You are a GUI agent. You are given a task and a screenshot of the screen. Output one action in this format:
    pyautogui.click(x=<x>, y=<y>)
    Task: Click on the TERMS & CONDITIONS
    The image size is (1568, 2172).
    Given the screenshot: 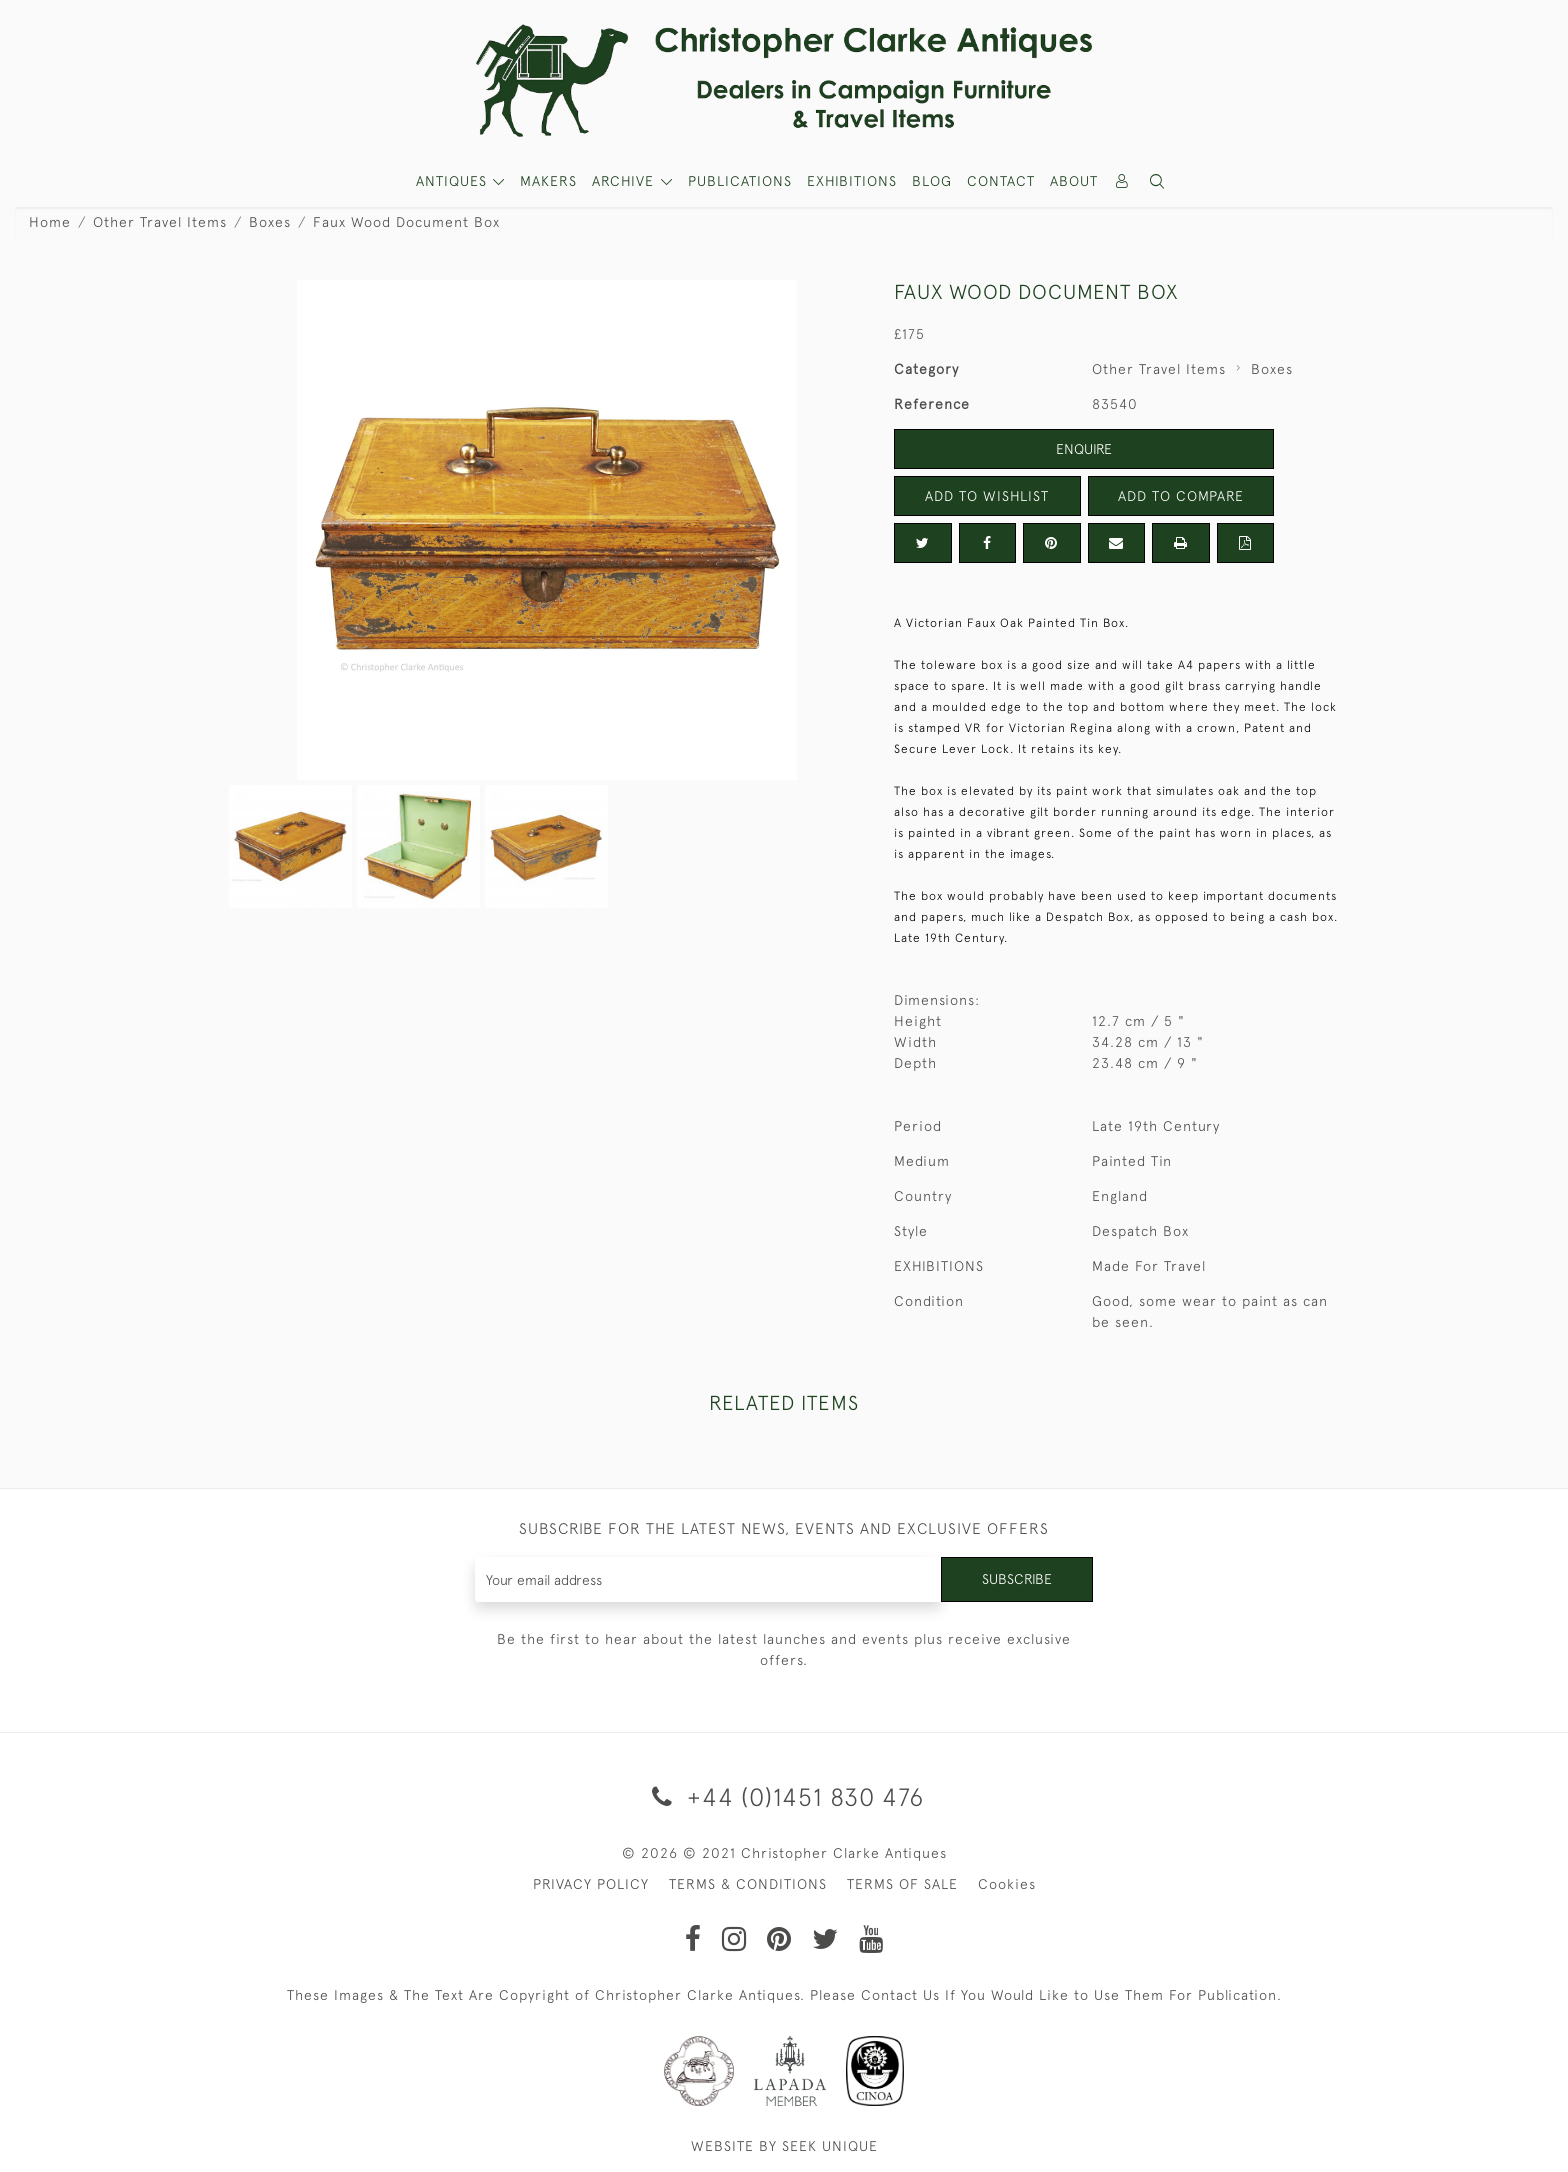 What is the action you would take?
    pyautogui.click(x=748, y=1884)
    